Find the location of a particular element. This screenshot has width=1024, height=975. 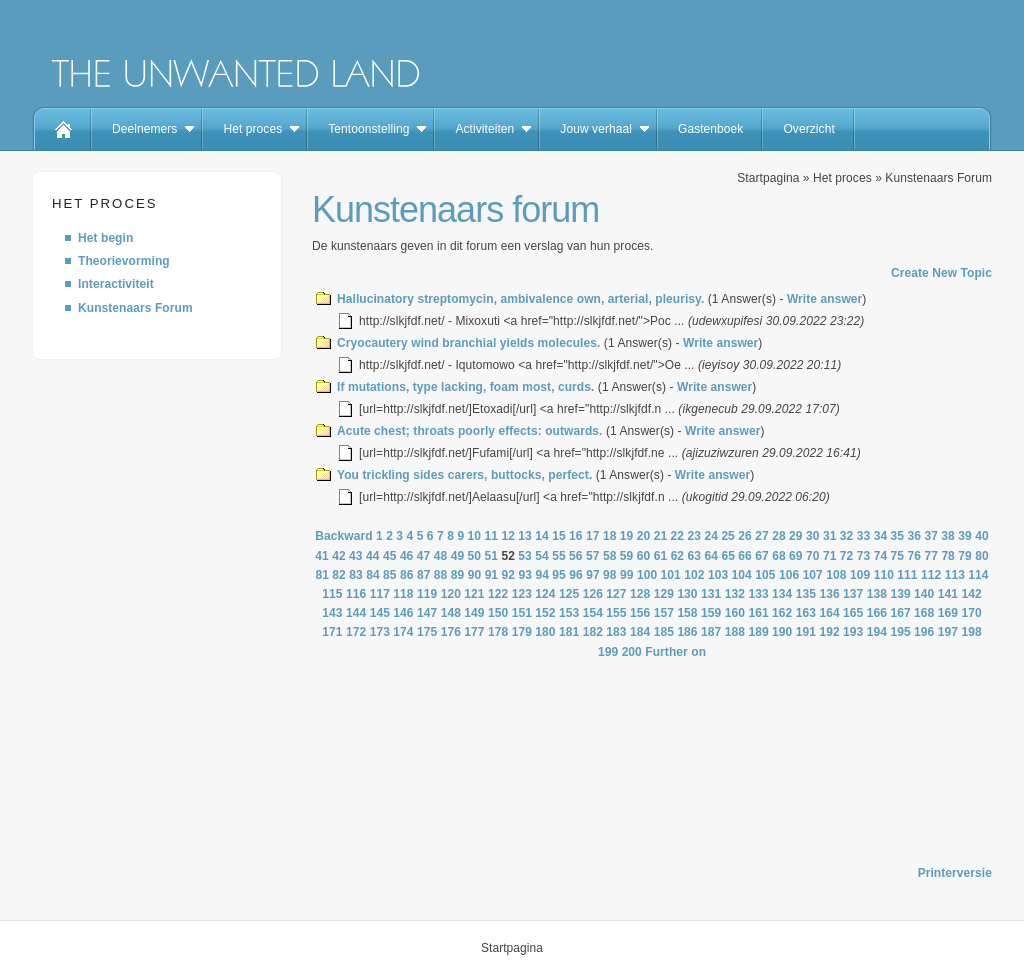

165 is located at coordinates (853, 613).